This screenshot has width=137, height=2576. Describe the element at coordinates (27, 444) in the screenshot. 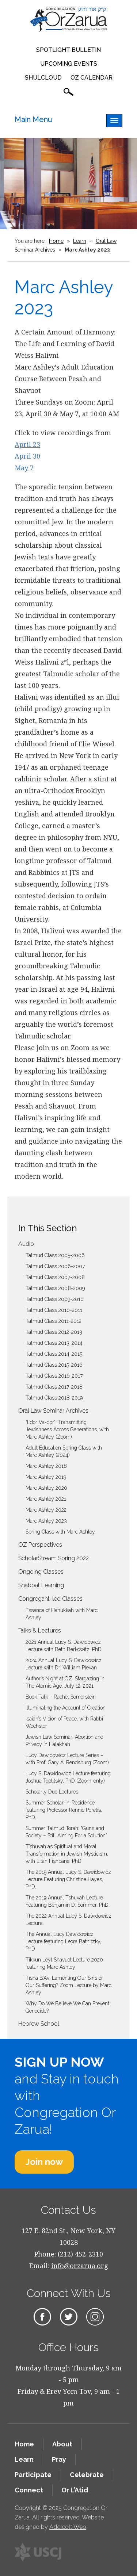

I see `April 23` at that location.